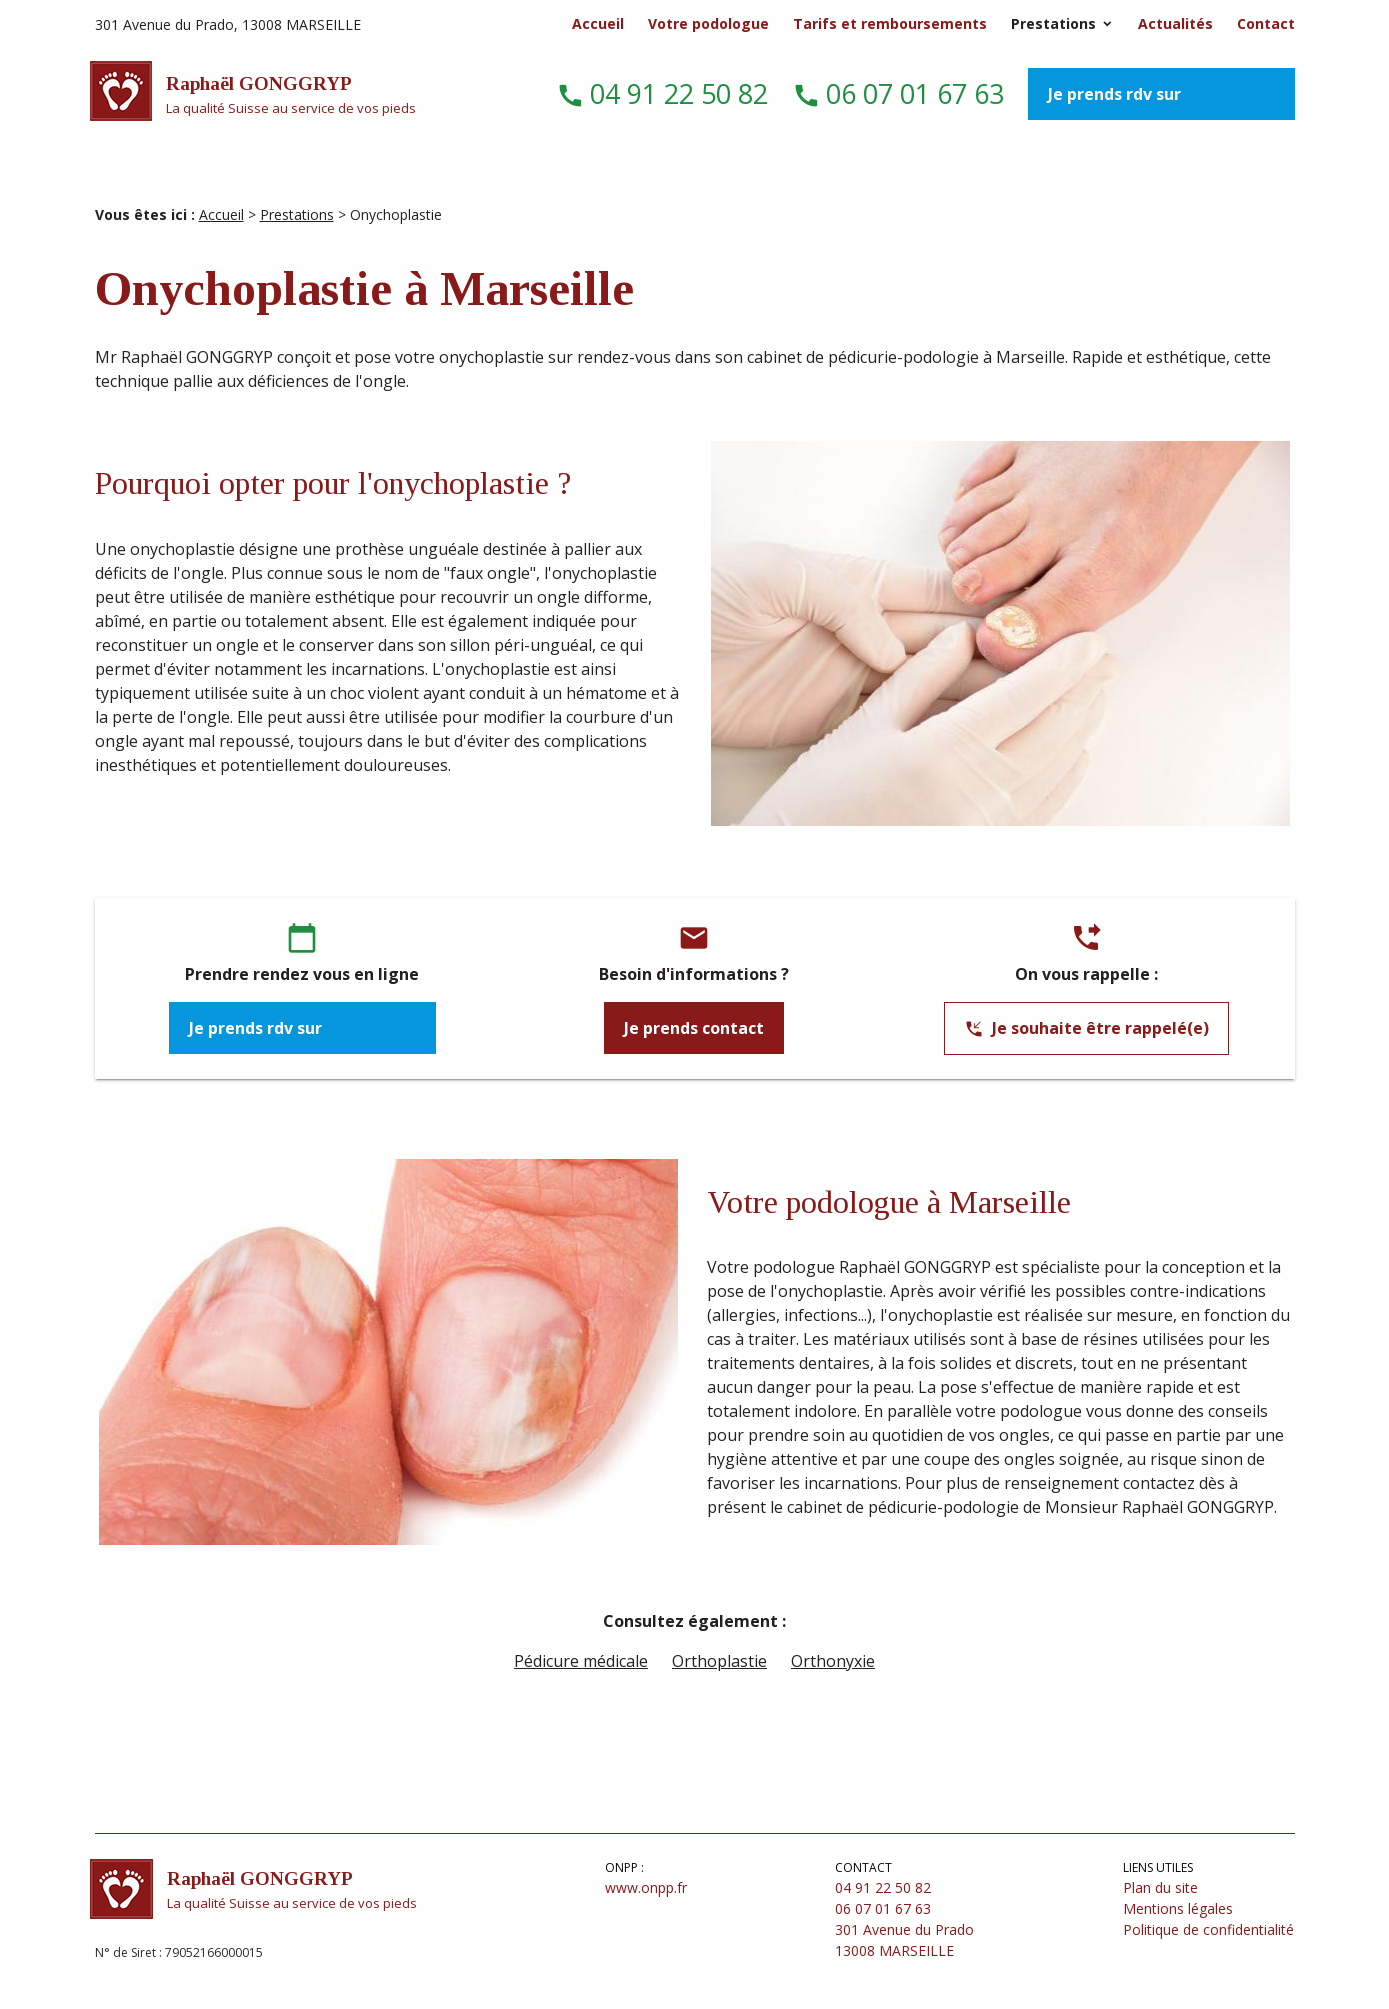  I want to click on Prestations, so click(1053, 23).